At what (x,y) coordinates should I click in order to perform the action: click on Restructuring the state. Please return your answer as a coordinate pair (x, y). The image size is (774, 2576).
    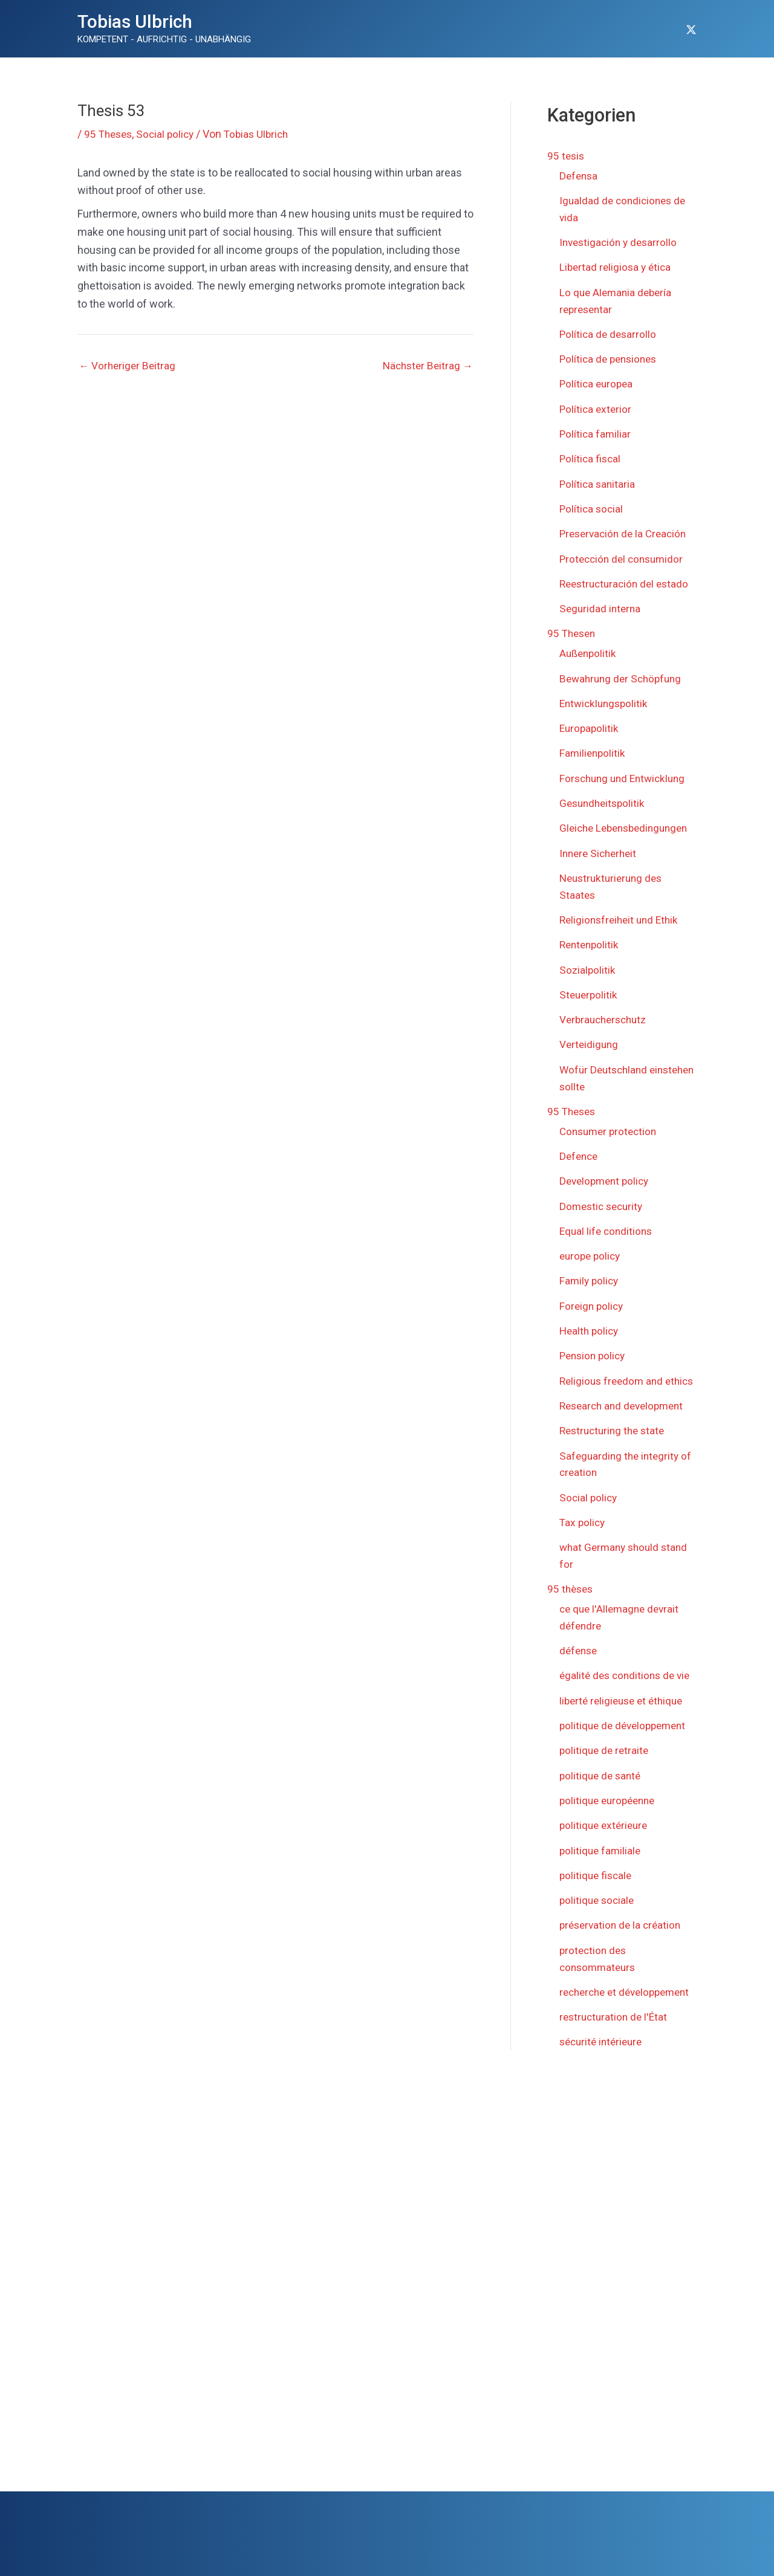
    Looking at the image, I should click on (615, 1437).